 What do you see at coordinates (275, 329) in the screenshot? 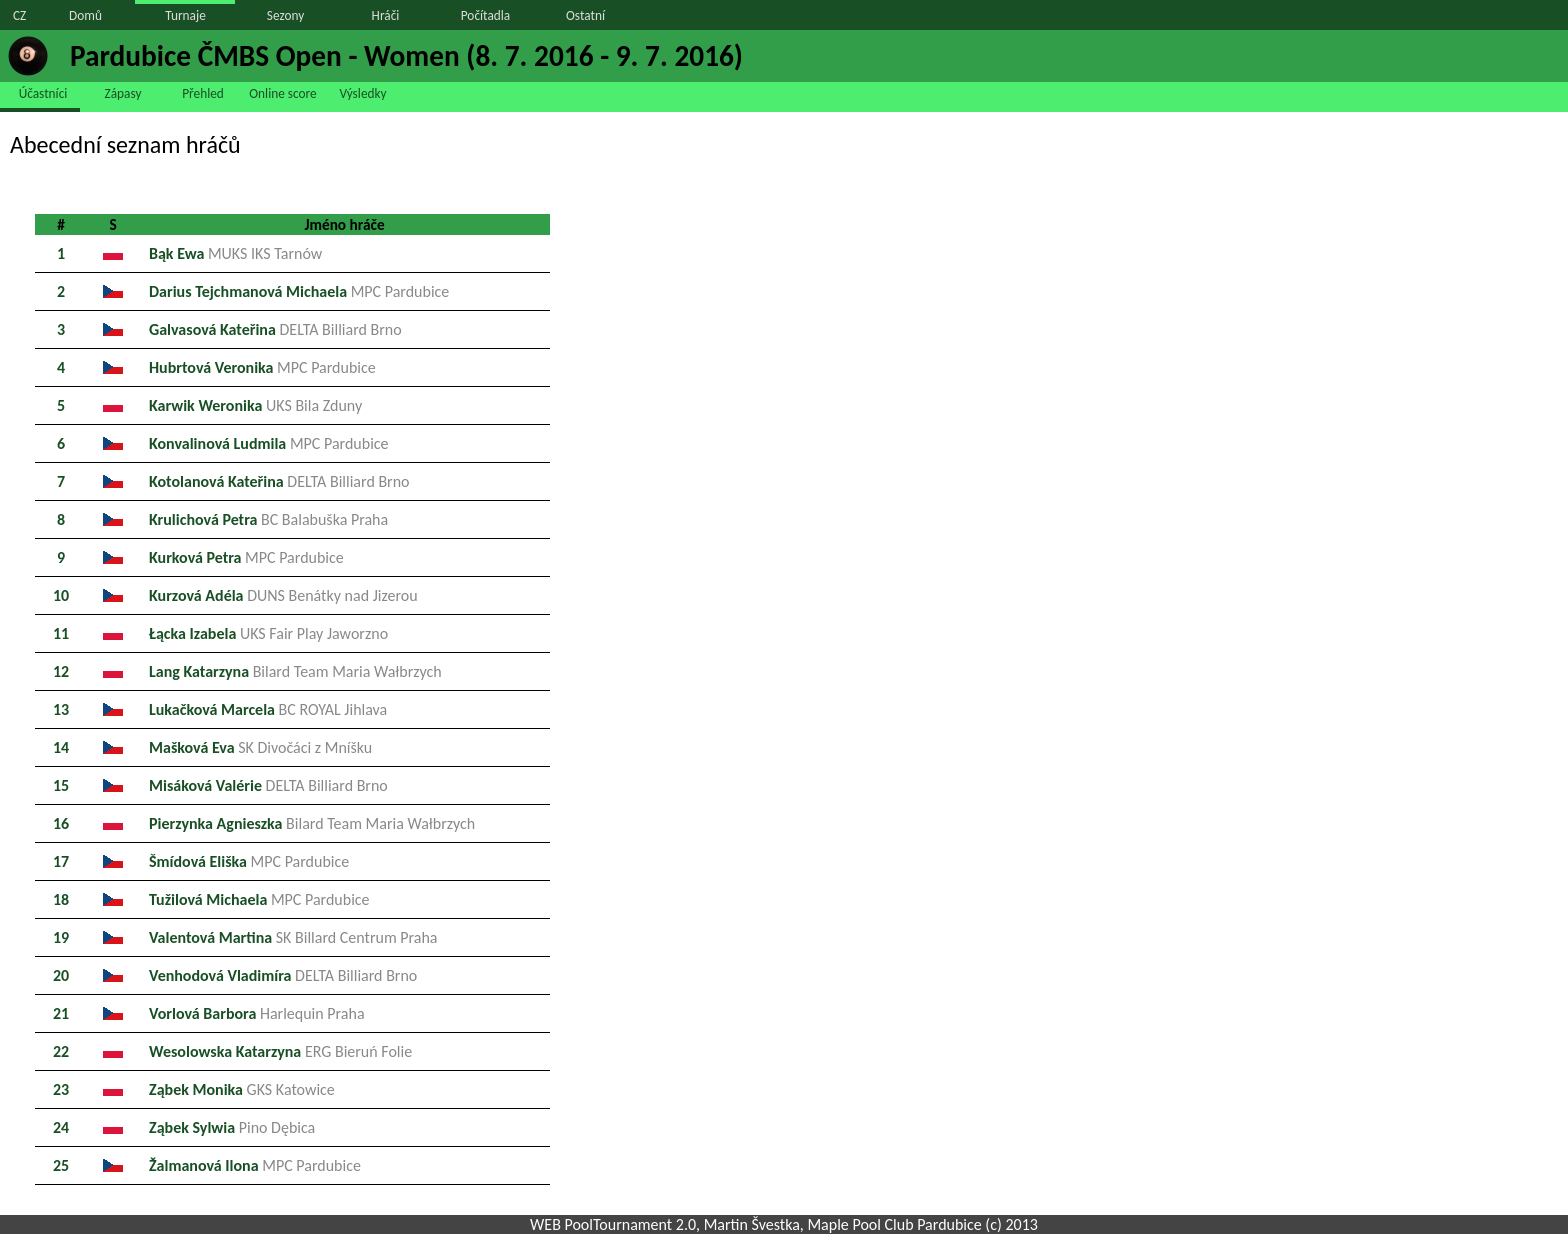
I see `Galvasová Kateřina` at bounding box center [275, 329].